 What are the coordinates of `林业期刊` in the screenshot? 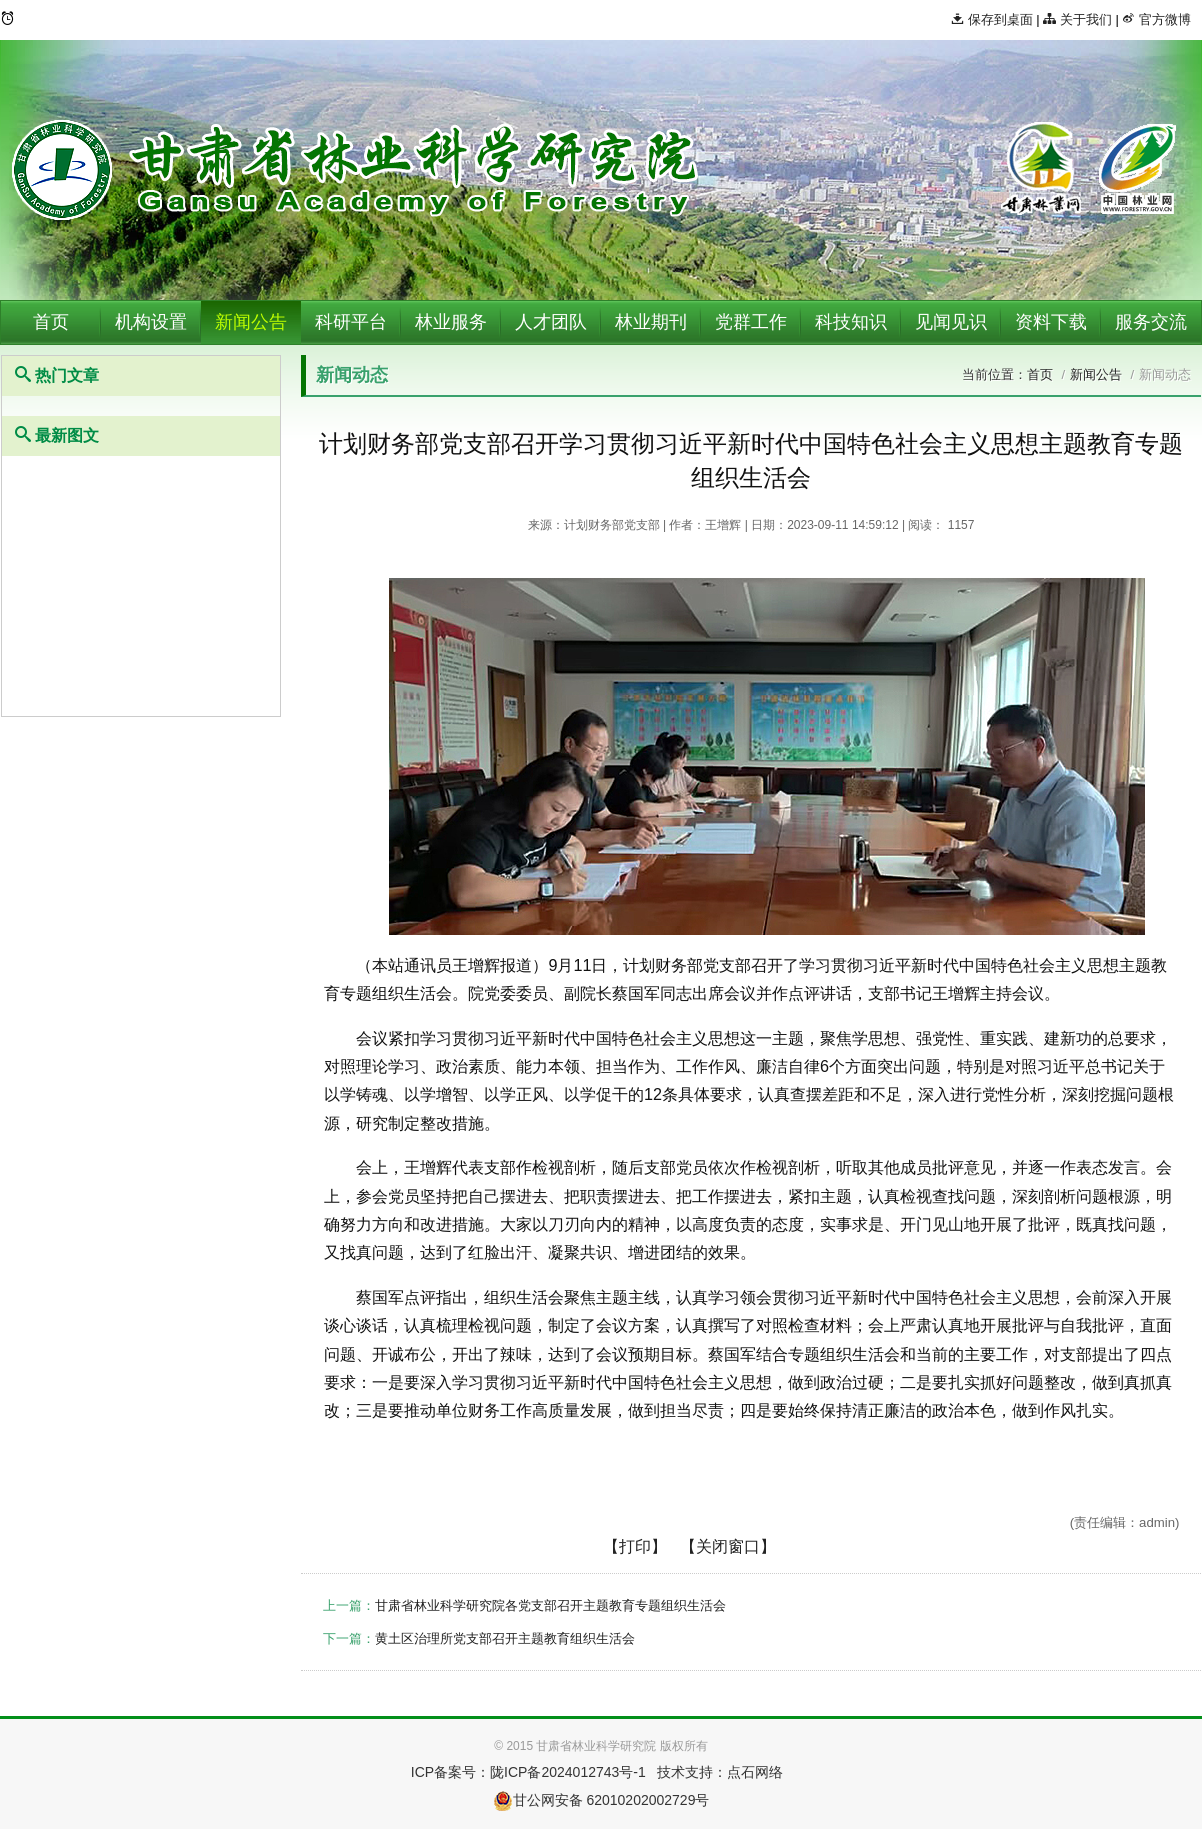 It's located at (651, 322).